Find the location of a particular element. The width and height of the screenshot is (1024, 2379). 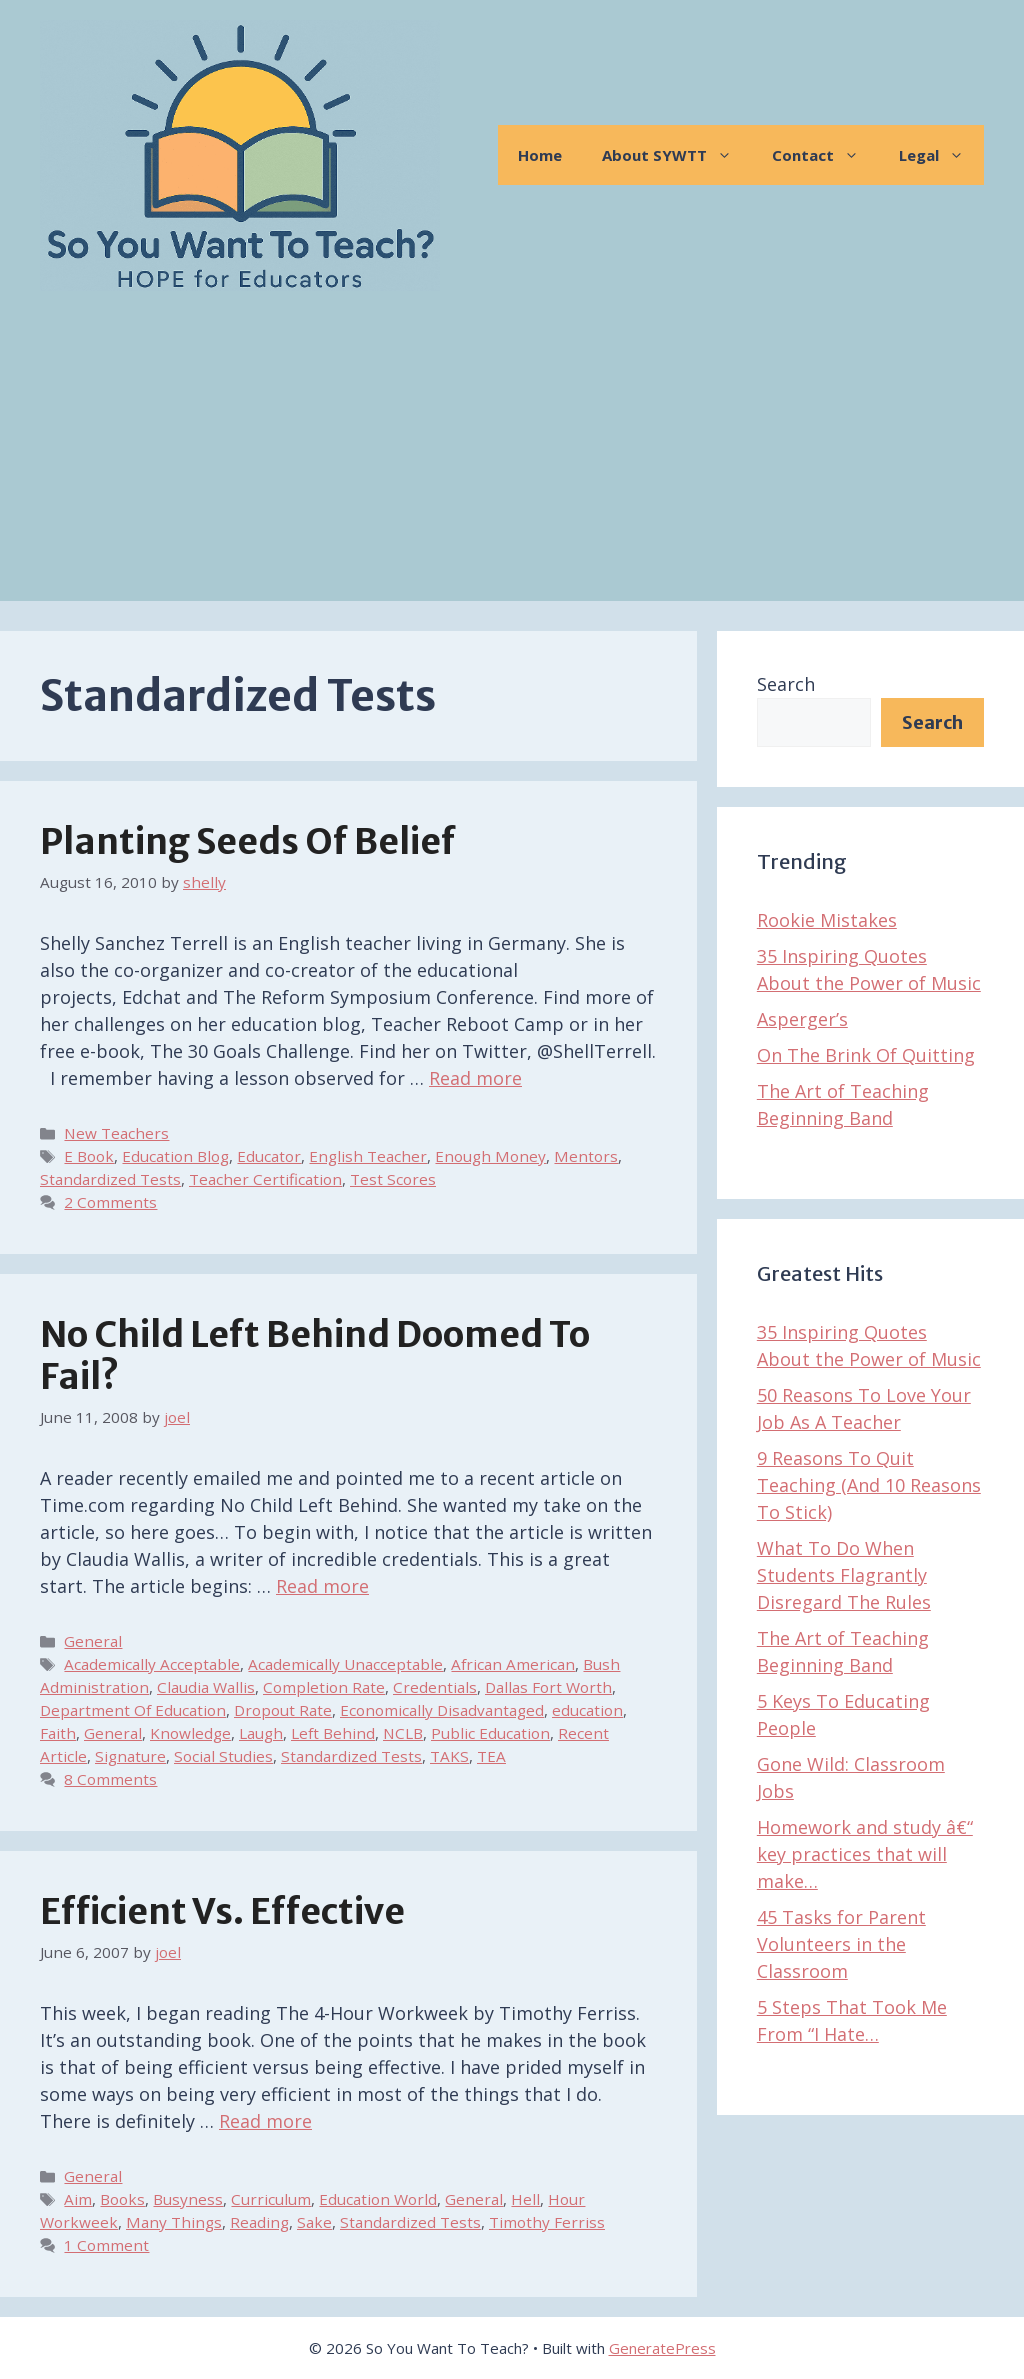

Timothy Ferriss is located at coordinates (547, 2222).